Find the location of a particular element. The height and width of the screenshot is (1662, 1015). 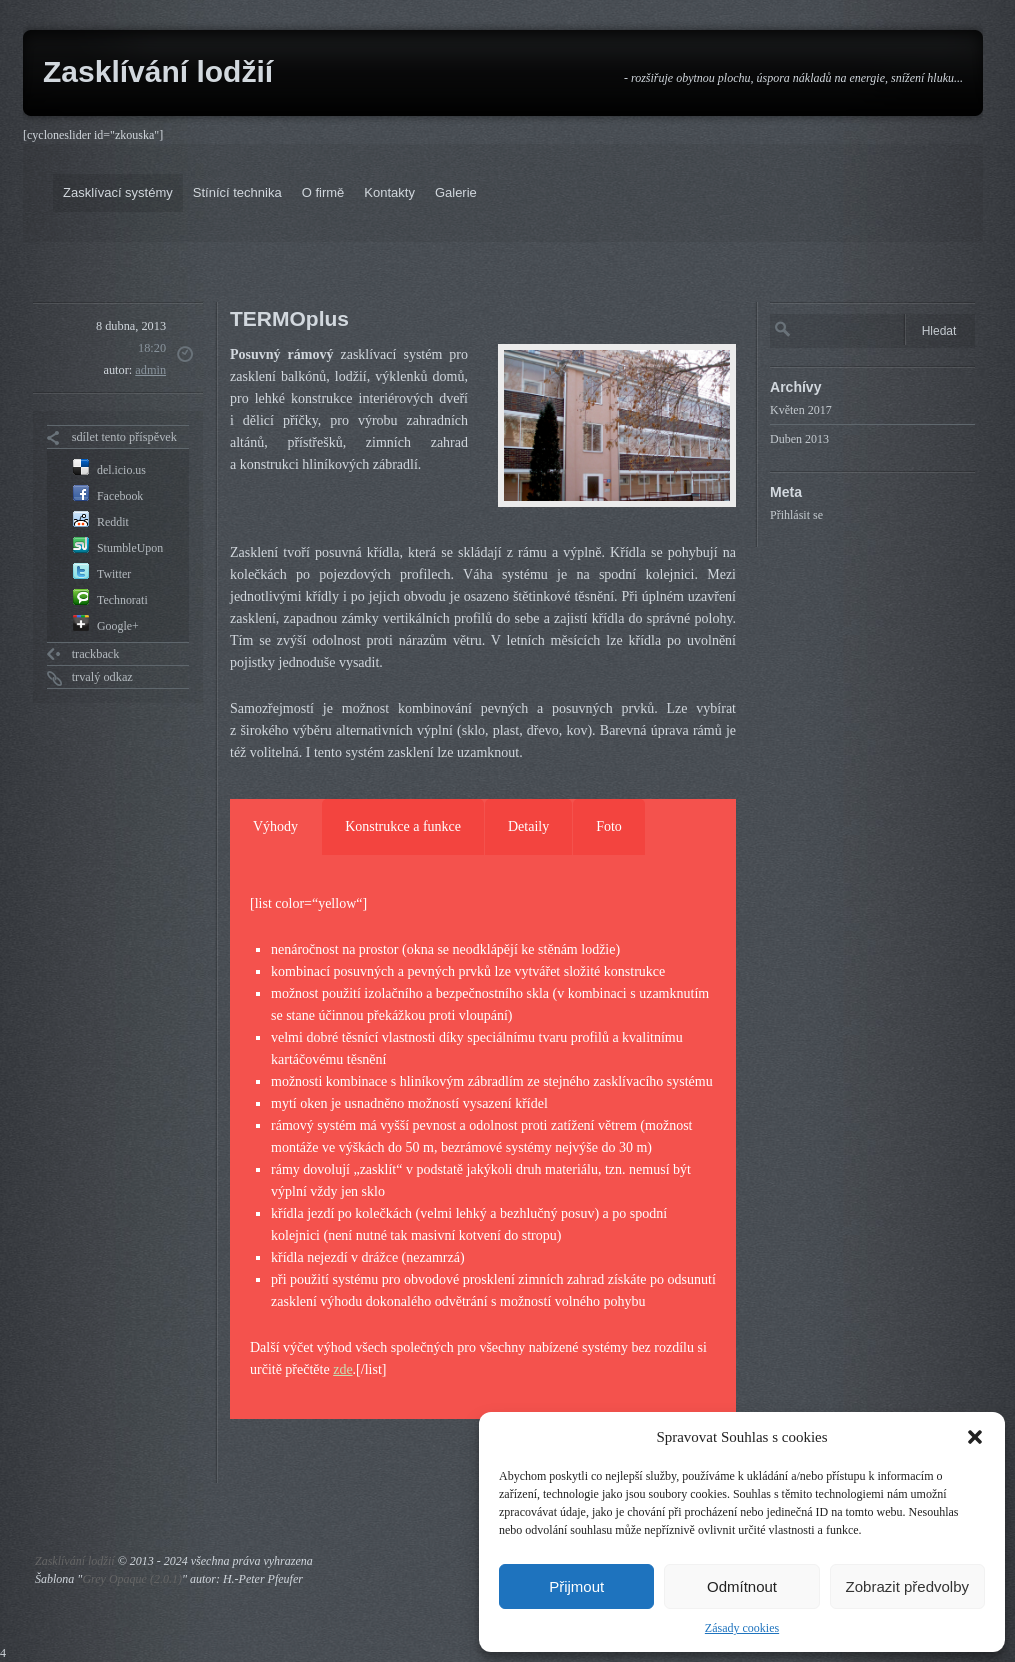

Zásady cookies is located at coordinates (742, 1628).